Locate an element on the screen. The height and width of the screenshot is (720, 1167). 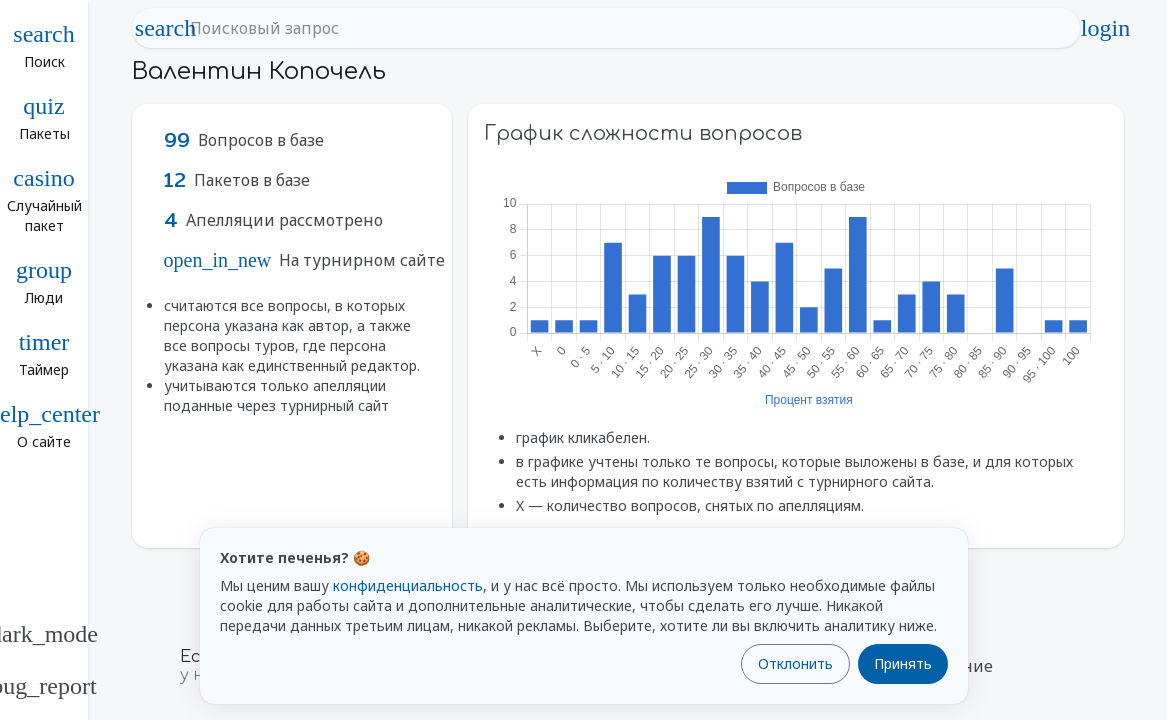
login is located at coordinates (1106, 28).